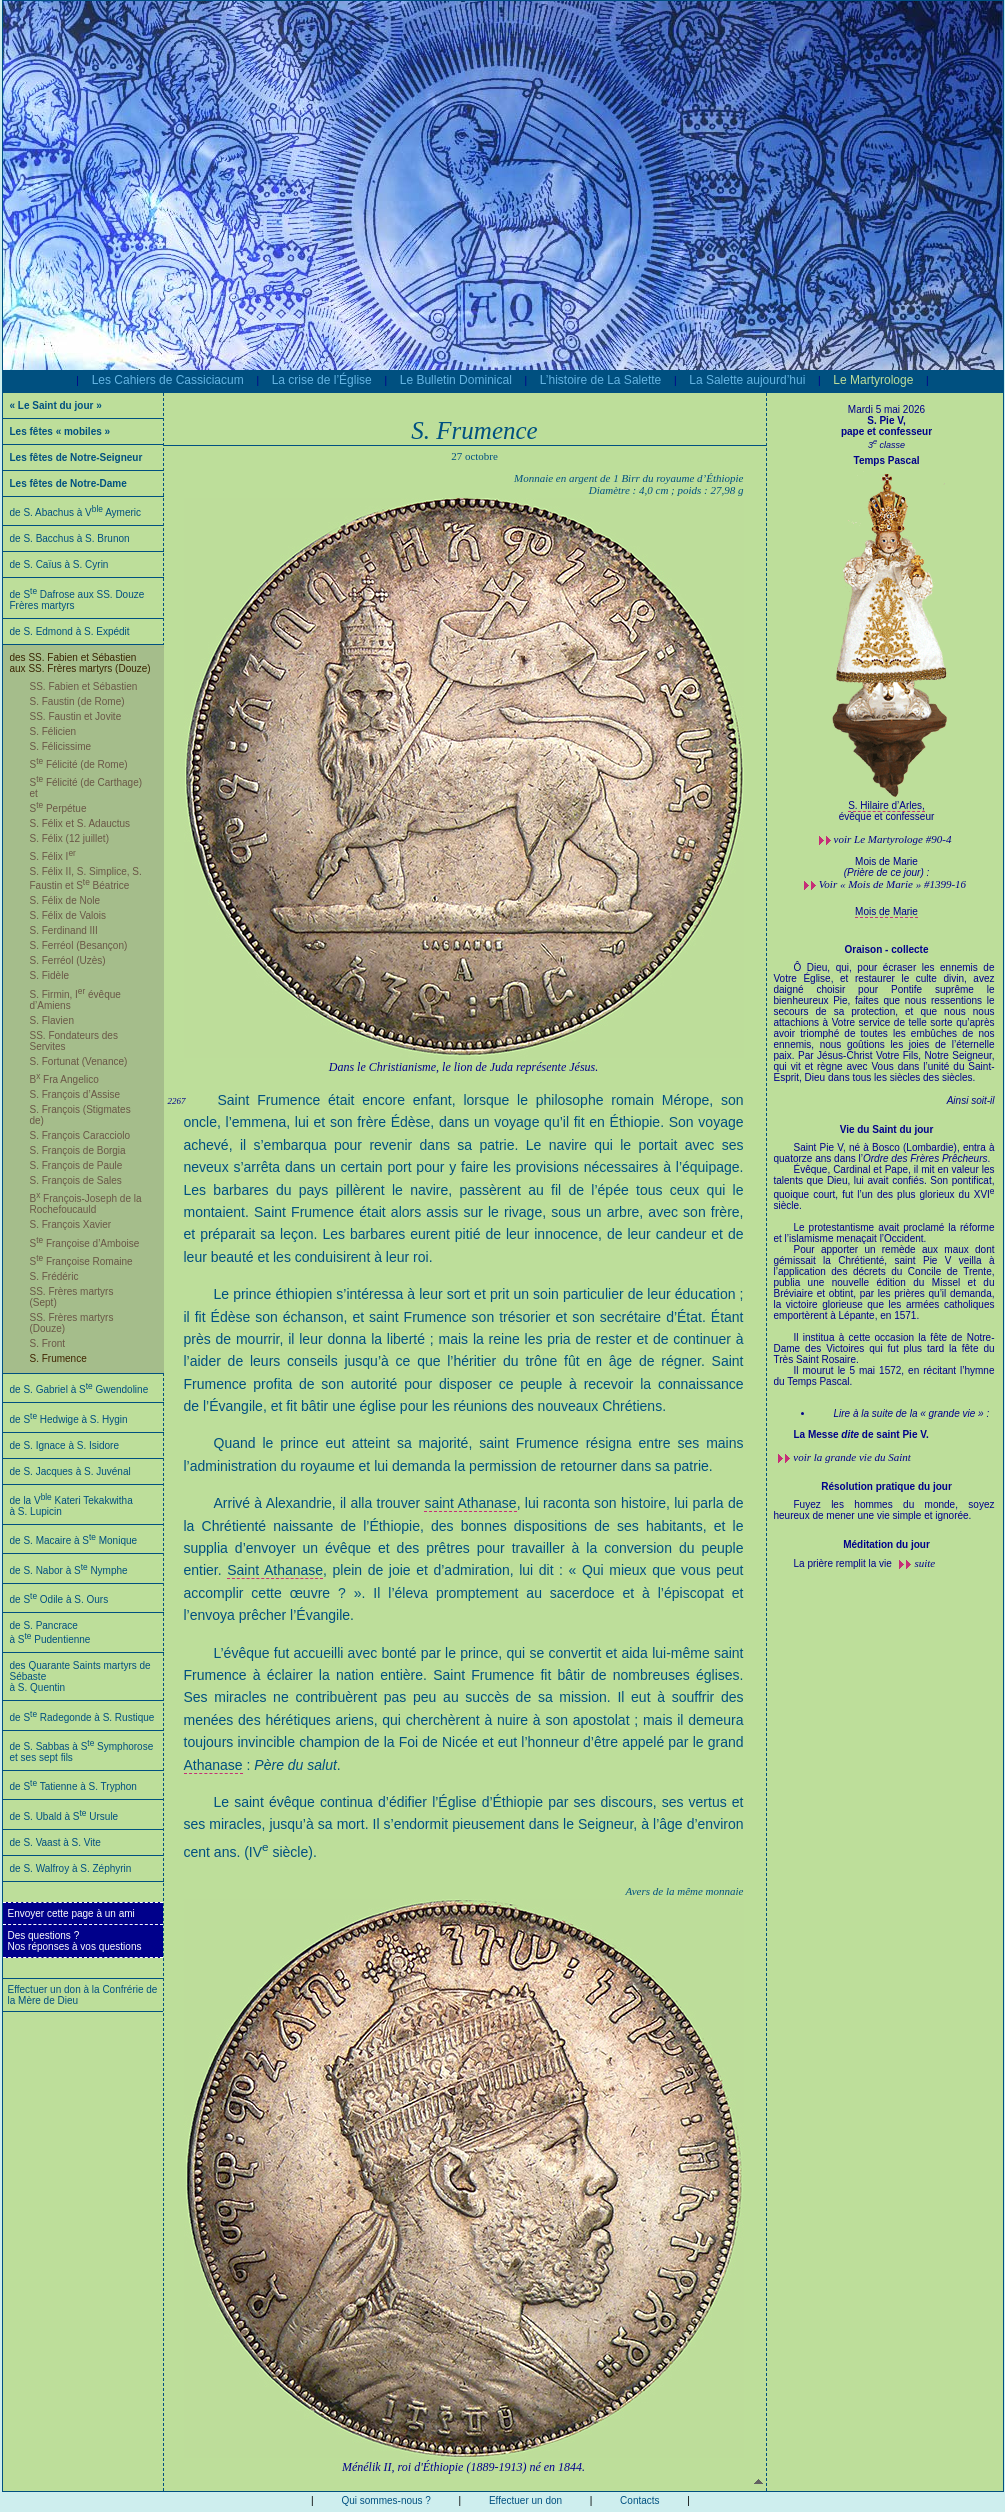 The height and width of the screenshot is (2512, 1005). Describe the element at coordinates (68, 915) in the screenshot. I see `S. Félix de Valois` at that location.